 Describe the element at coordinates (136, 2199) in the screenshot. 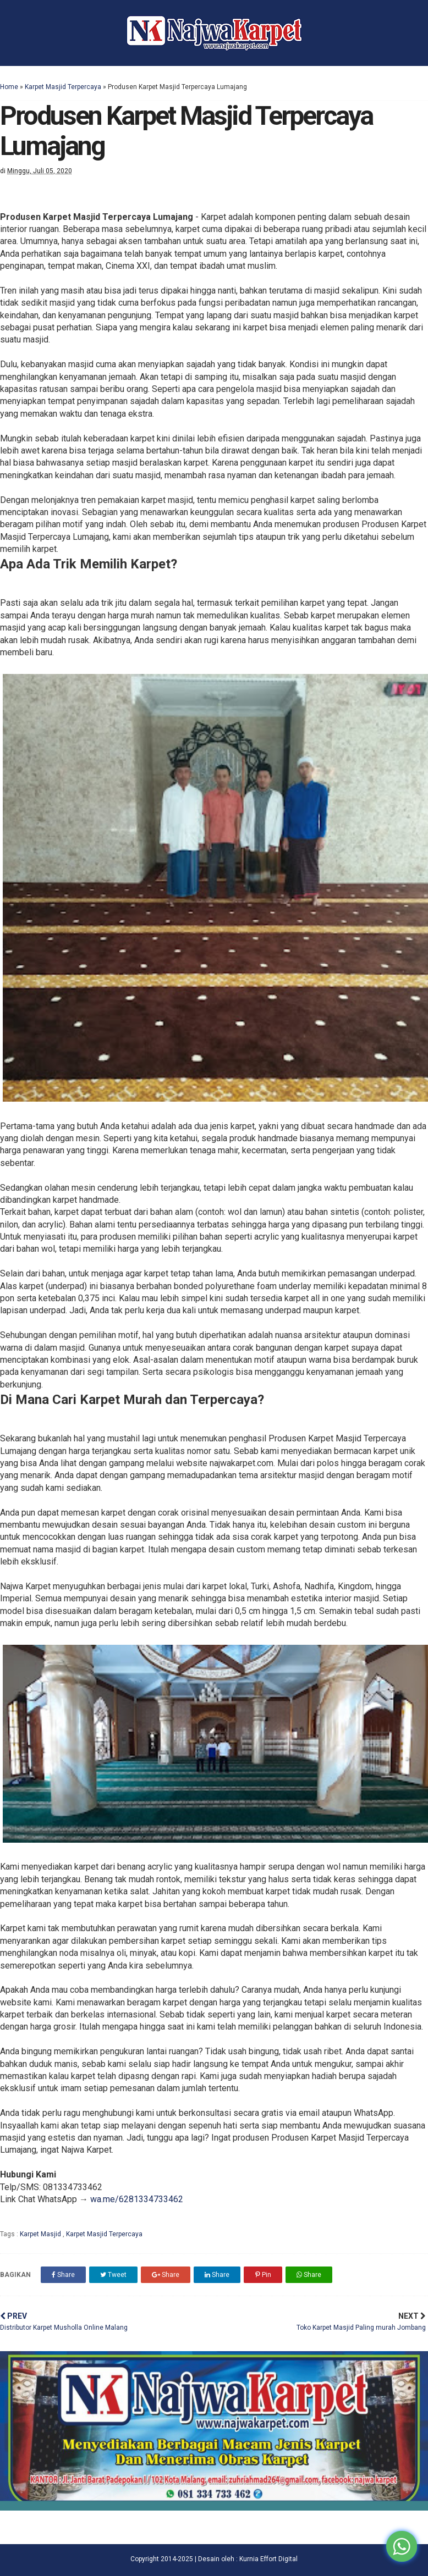

I see `wa.me/6281334733462` at that location.